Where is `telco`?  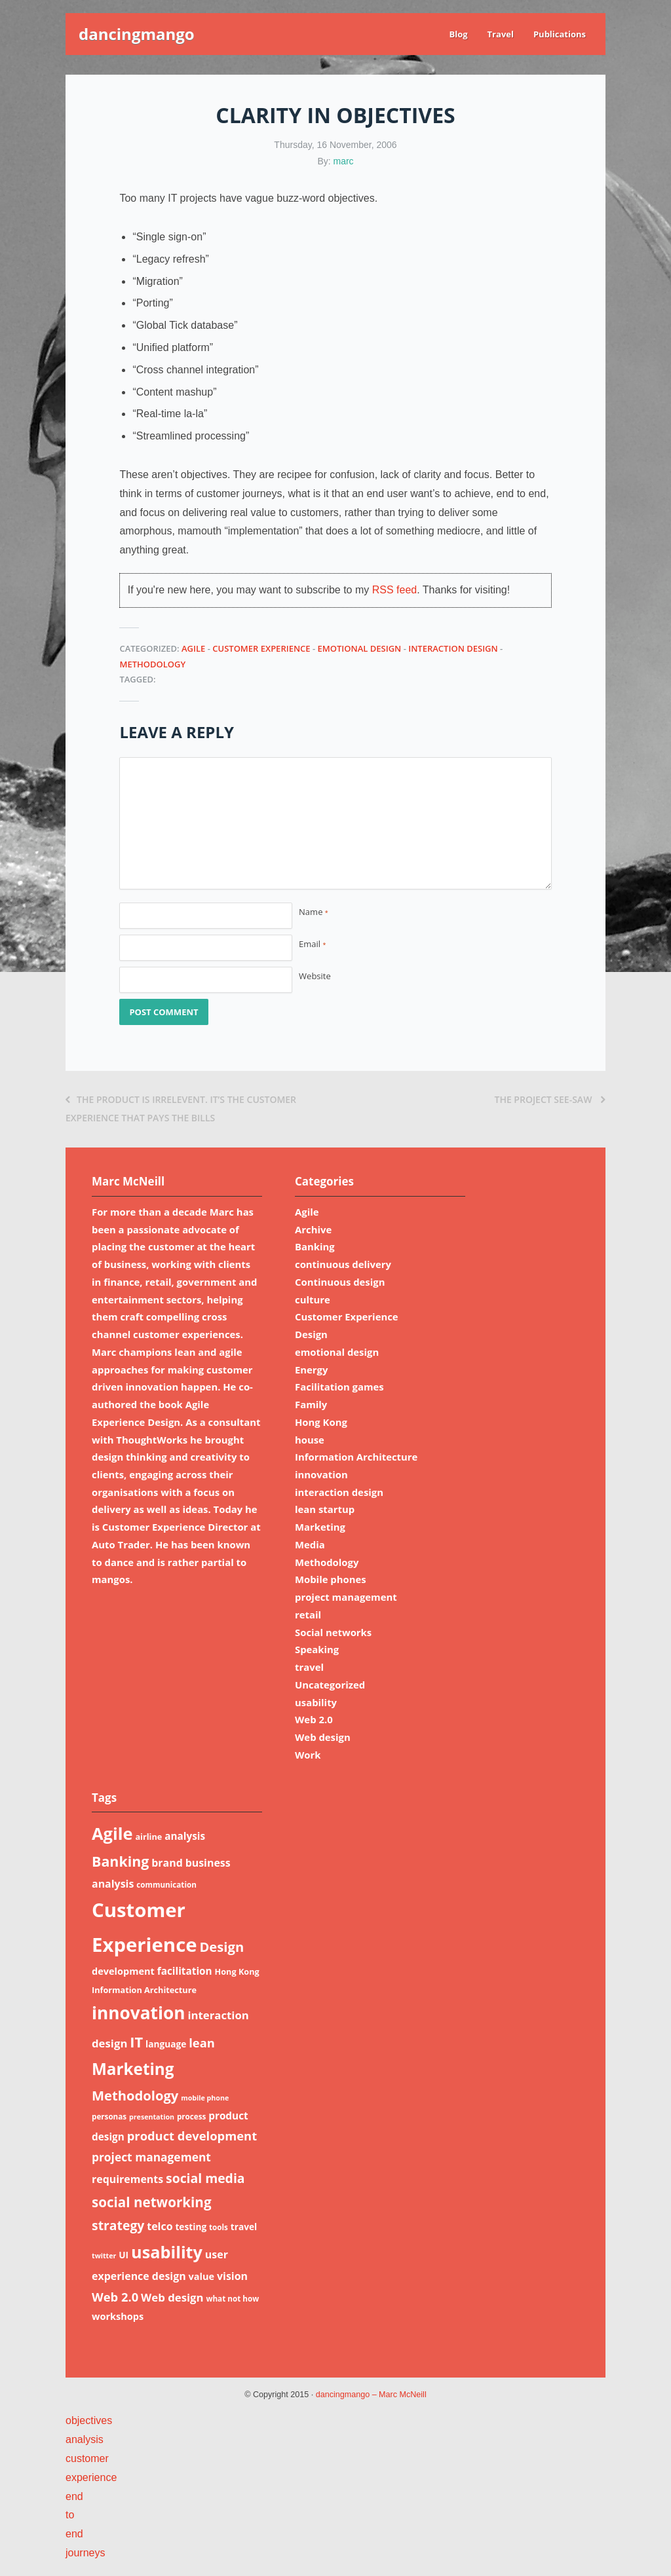 telco is located at coordinates (159, 2226).